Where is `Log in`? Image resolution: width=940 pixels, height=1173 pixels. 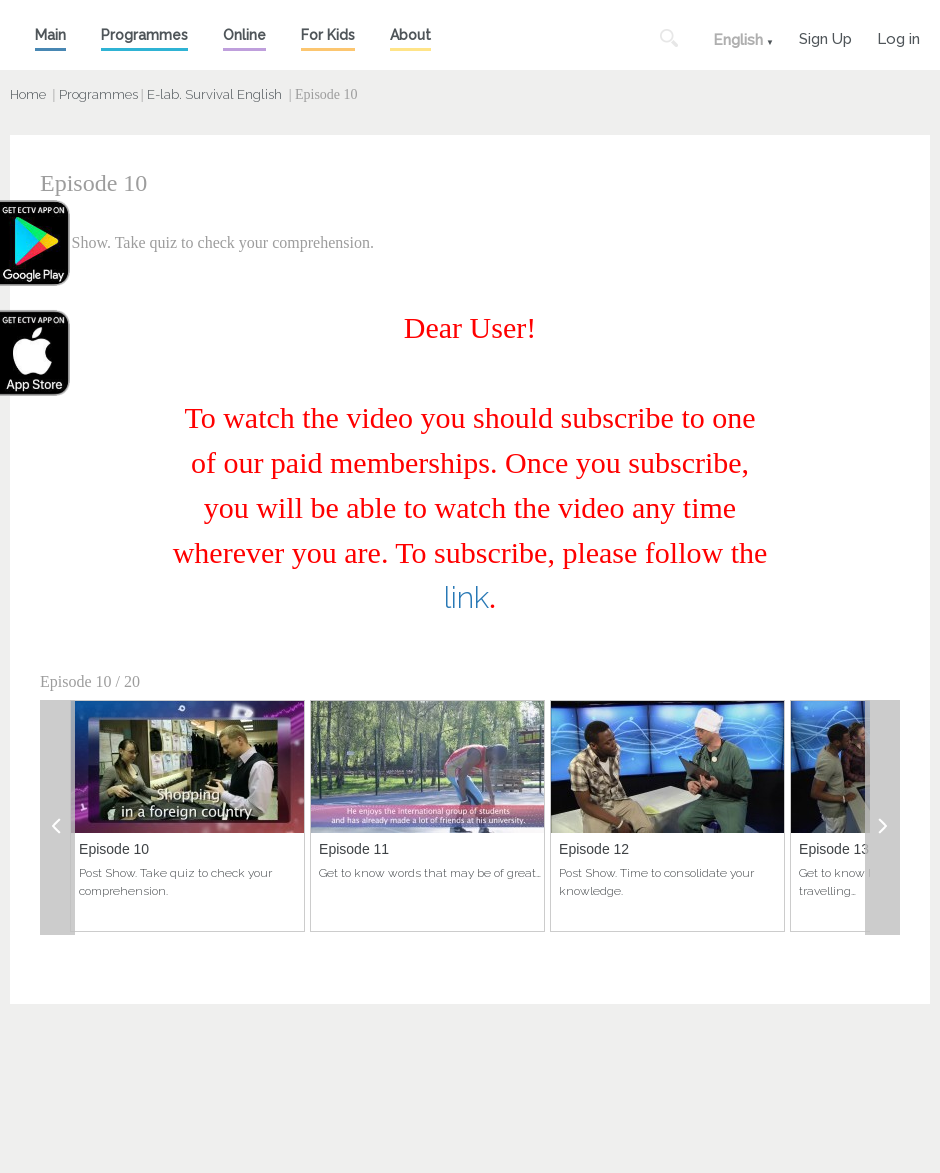
Log in is located at coordinates (898, 36).